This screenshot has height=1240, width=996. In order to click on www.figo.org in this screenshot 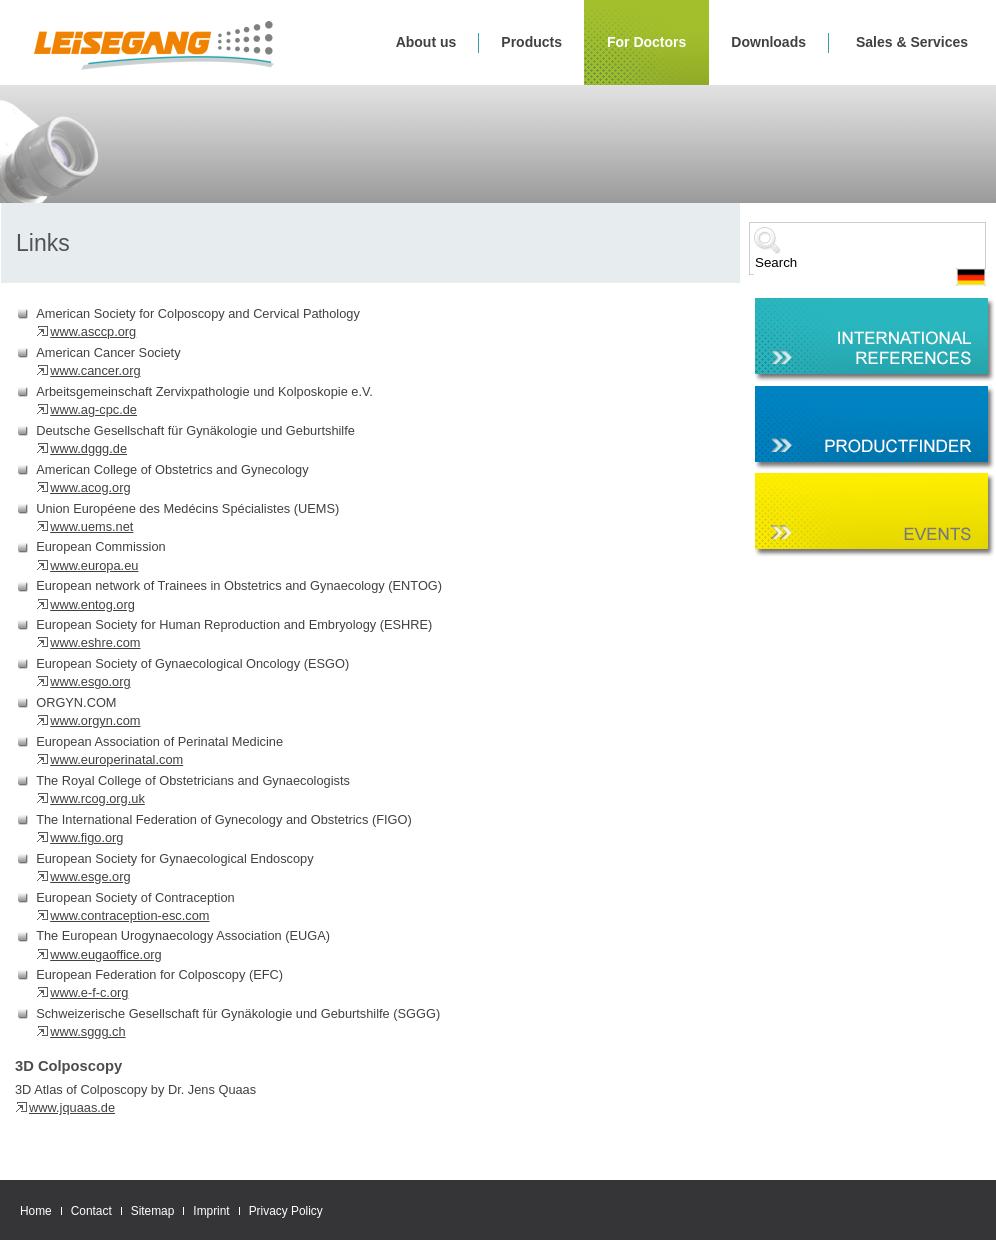, I will do `click(86, 837)`.